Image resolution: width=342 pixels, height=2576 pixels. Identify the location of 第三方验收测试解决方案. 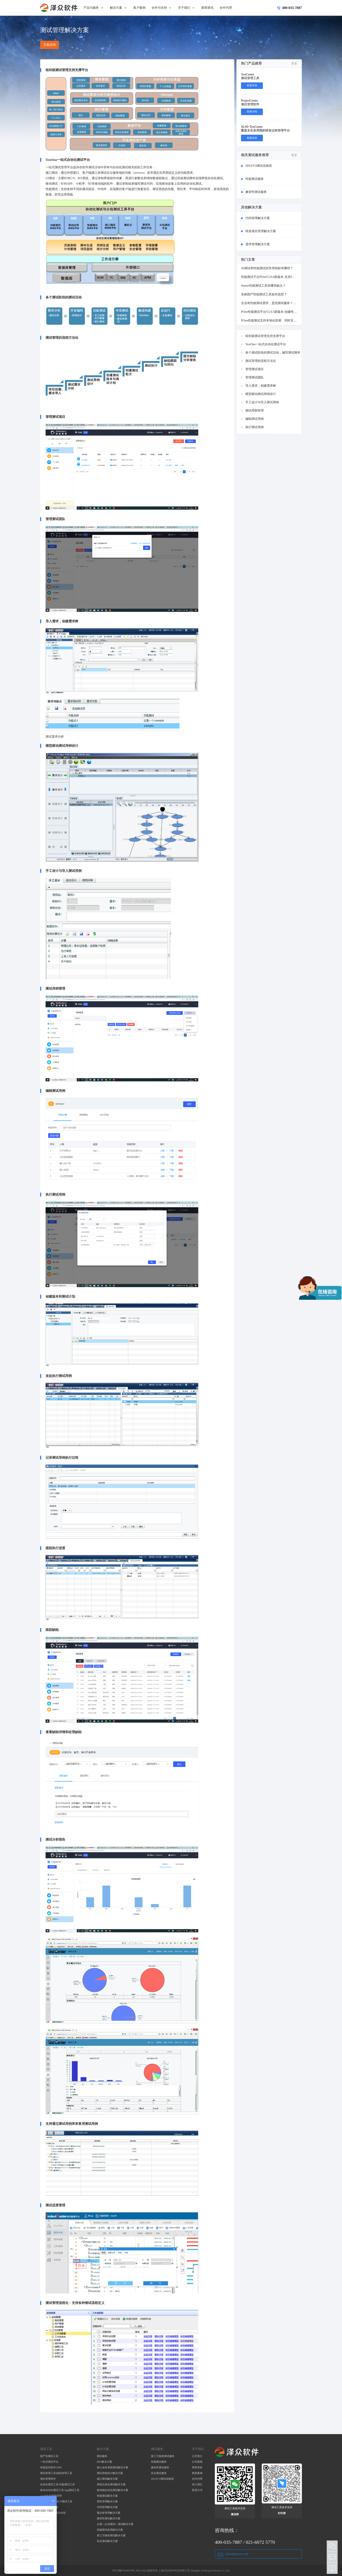
(111, 2535).